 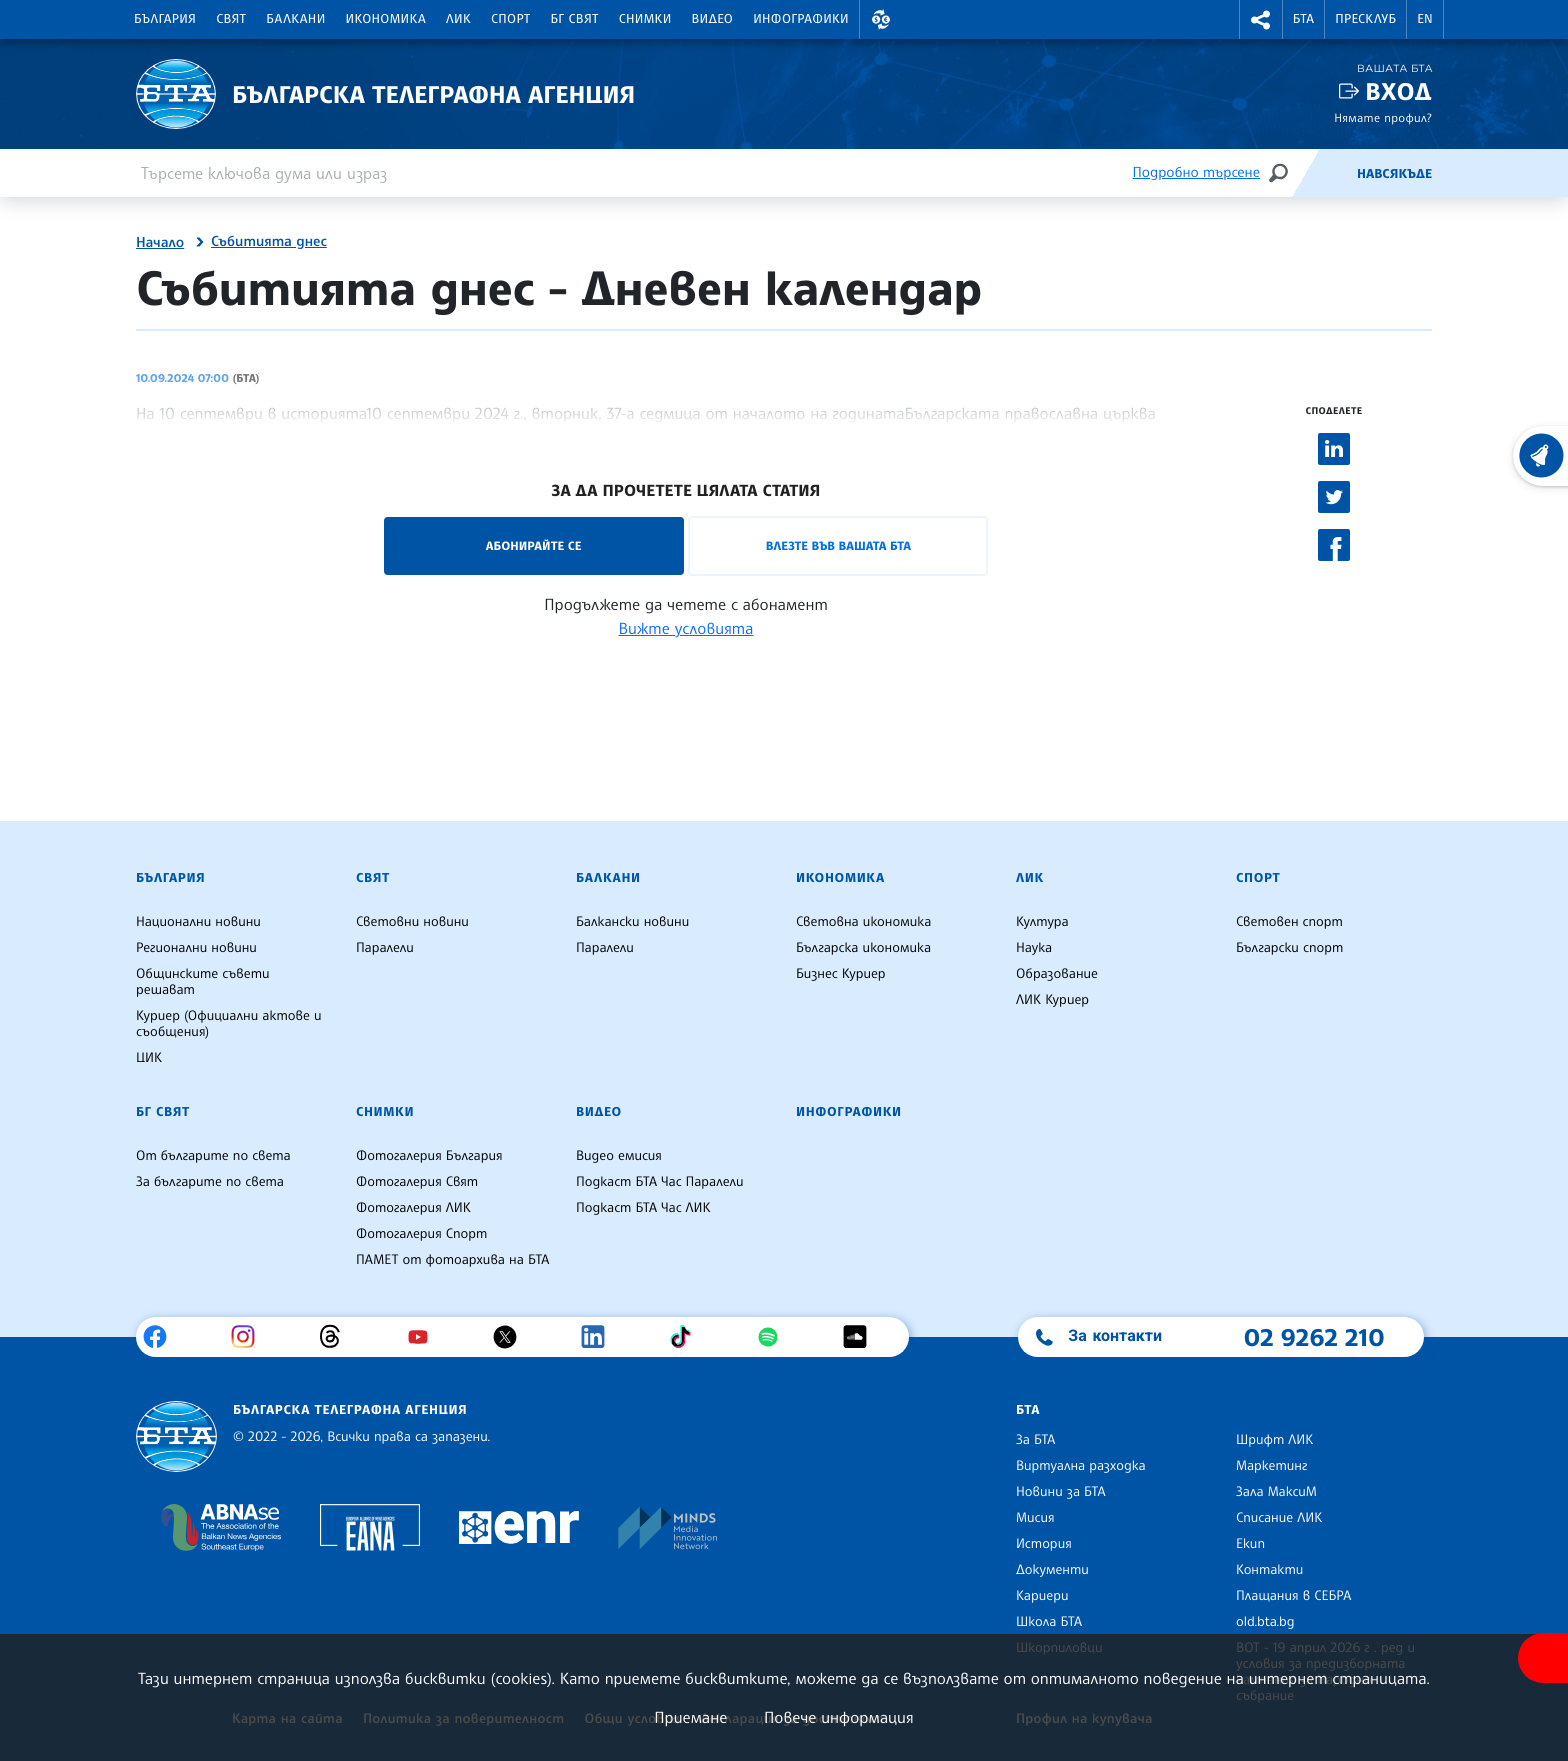 I want to click on Мисия, so click(x=1035, y=1518).